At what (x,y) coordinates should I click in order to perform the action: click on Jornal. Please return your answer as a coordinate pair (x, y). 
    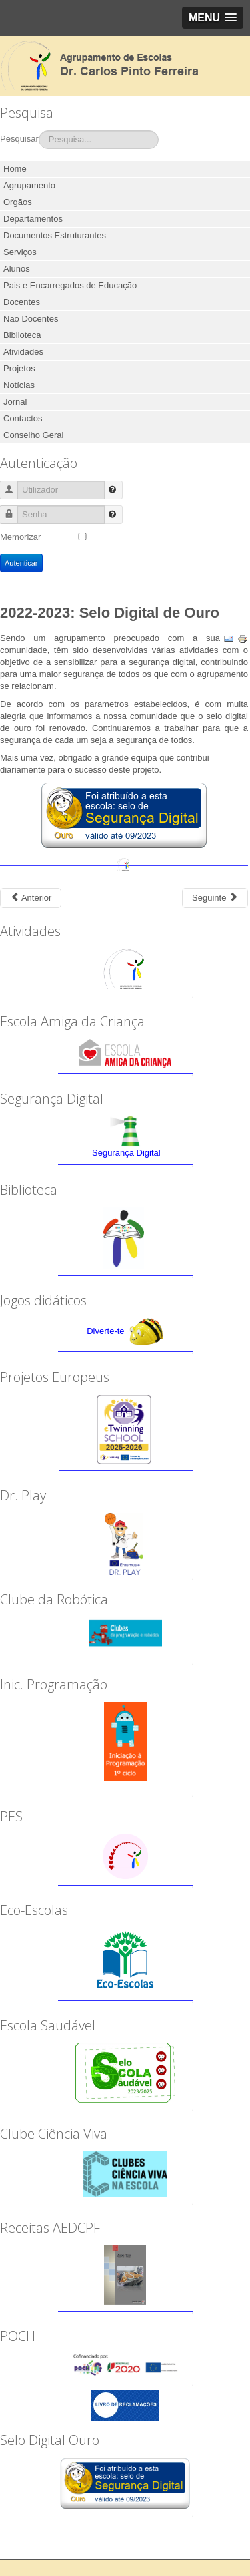
    Looking at the image, I should click on (15, 402).